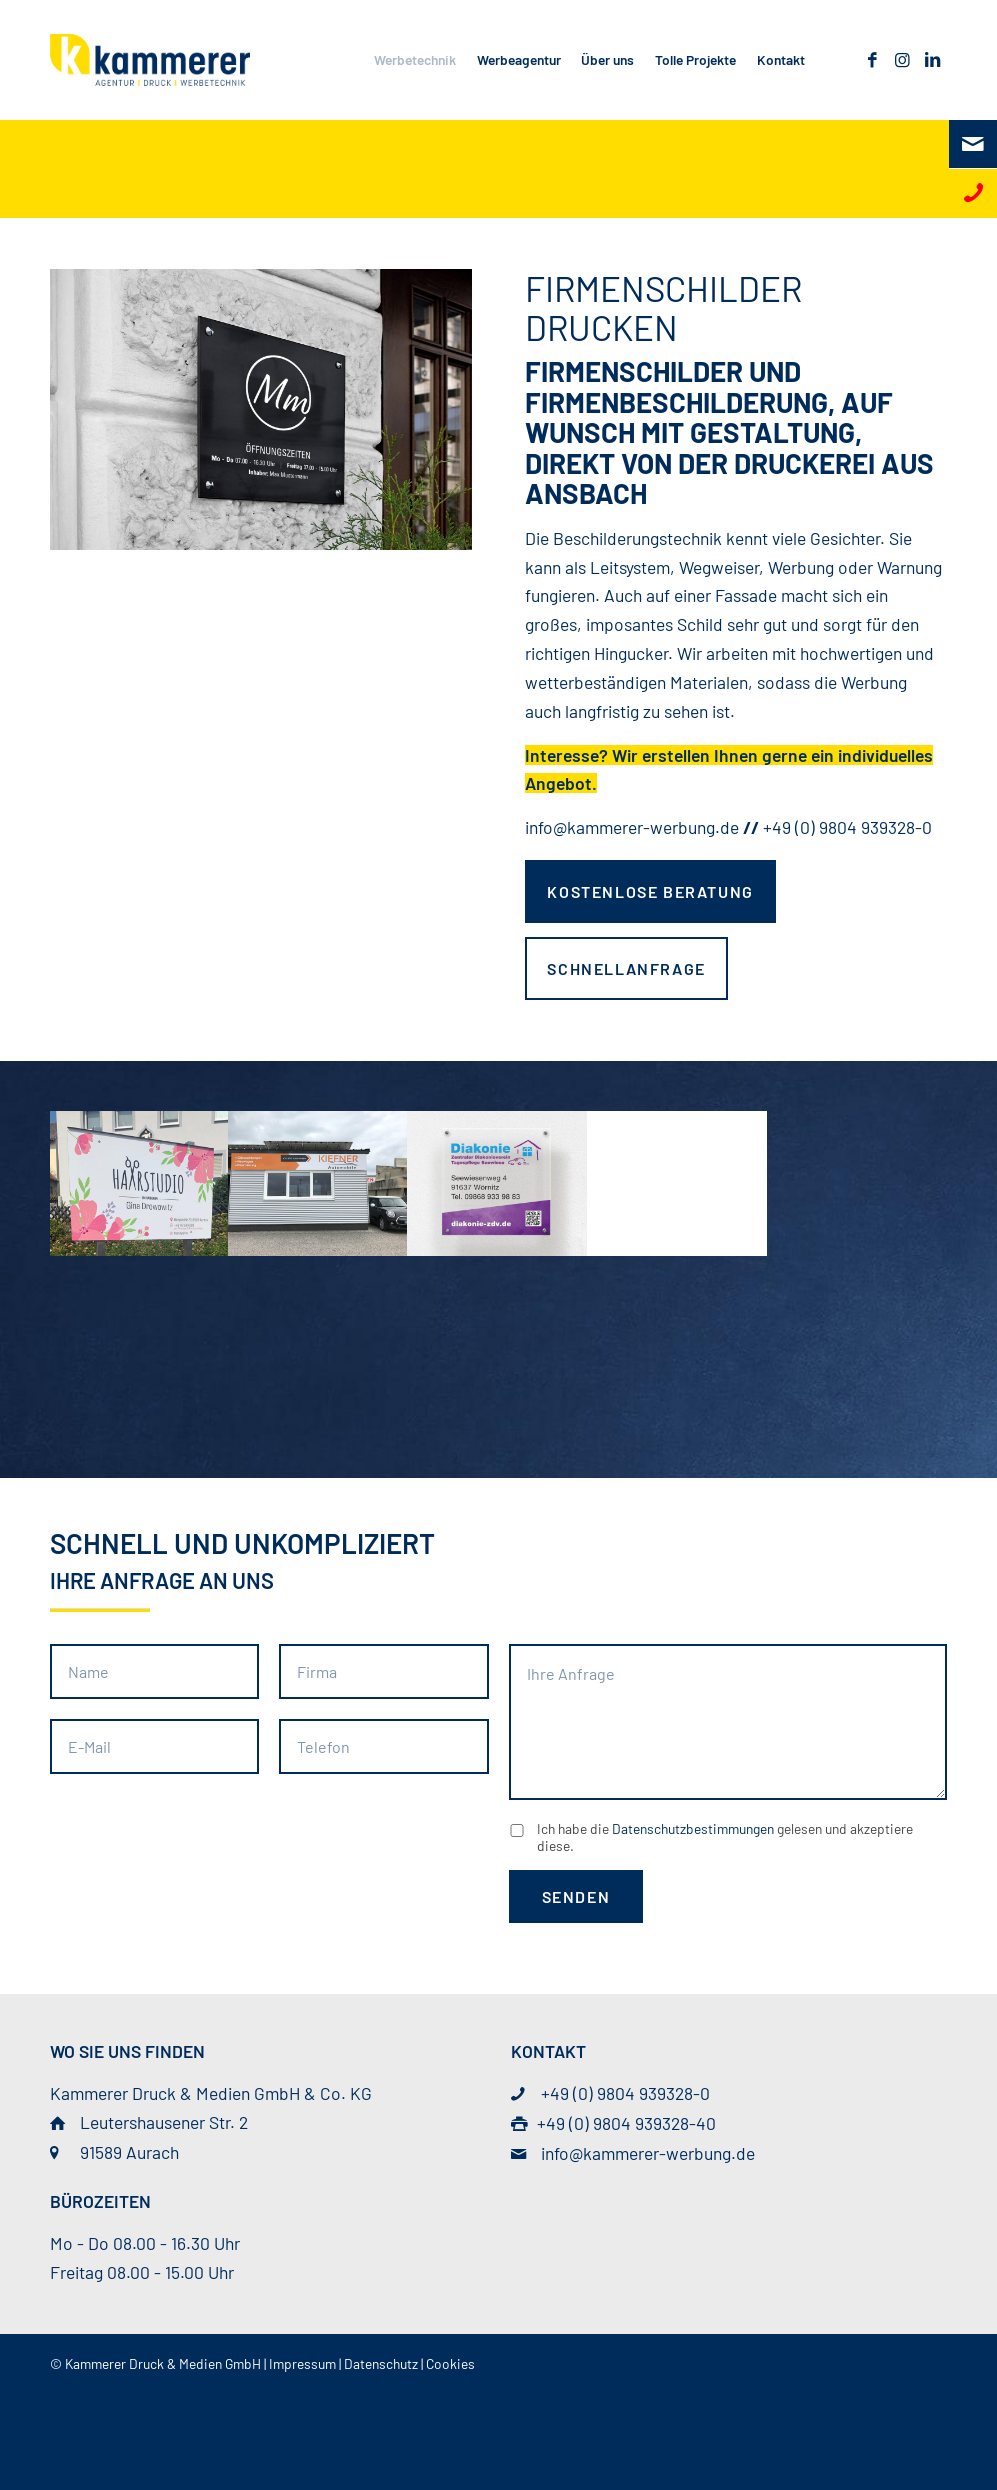  I want to click on [E-Mail], so click(973, 144).